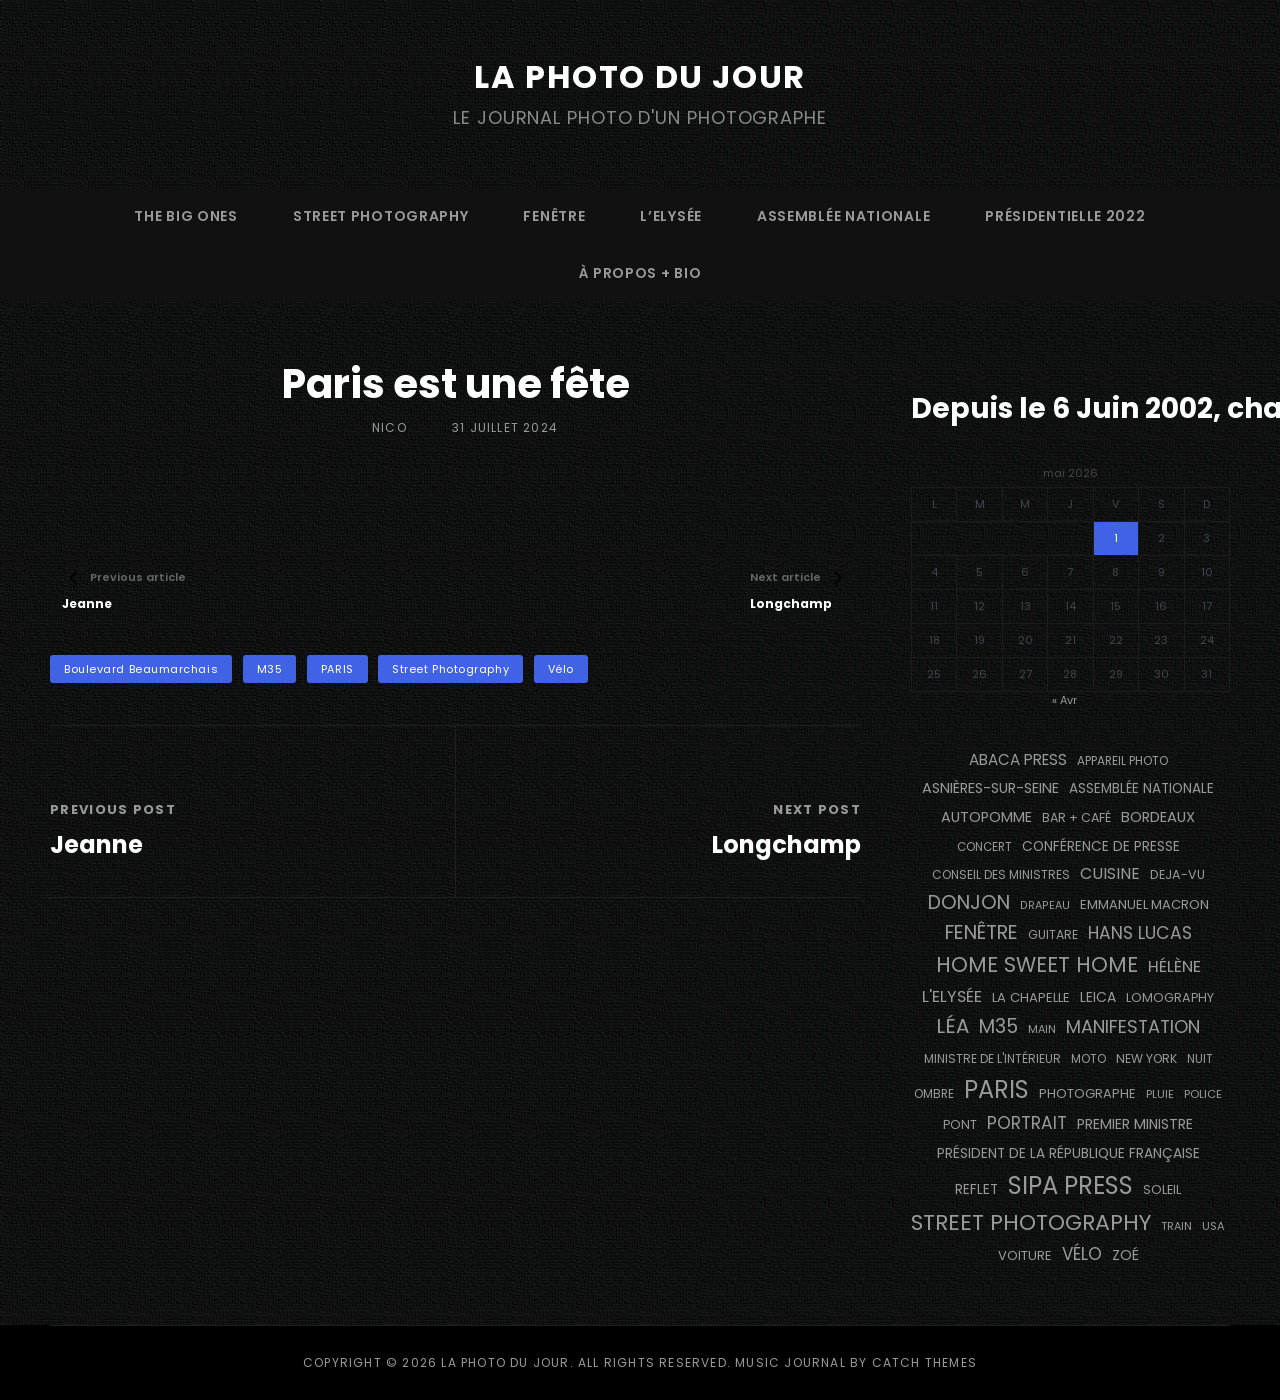 The image size is (1280, 1400). I want to click on Hans Lucas [Hans Lucas (356 éléments)], so click(1140, 933).